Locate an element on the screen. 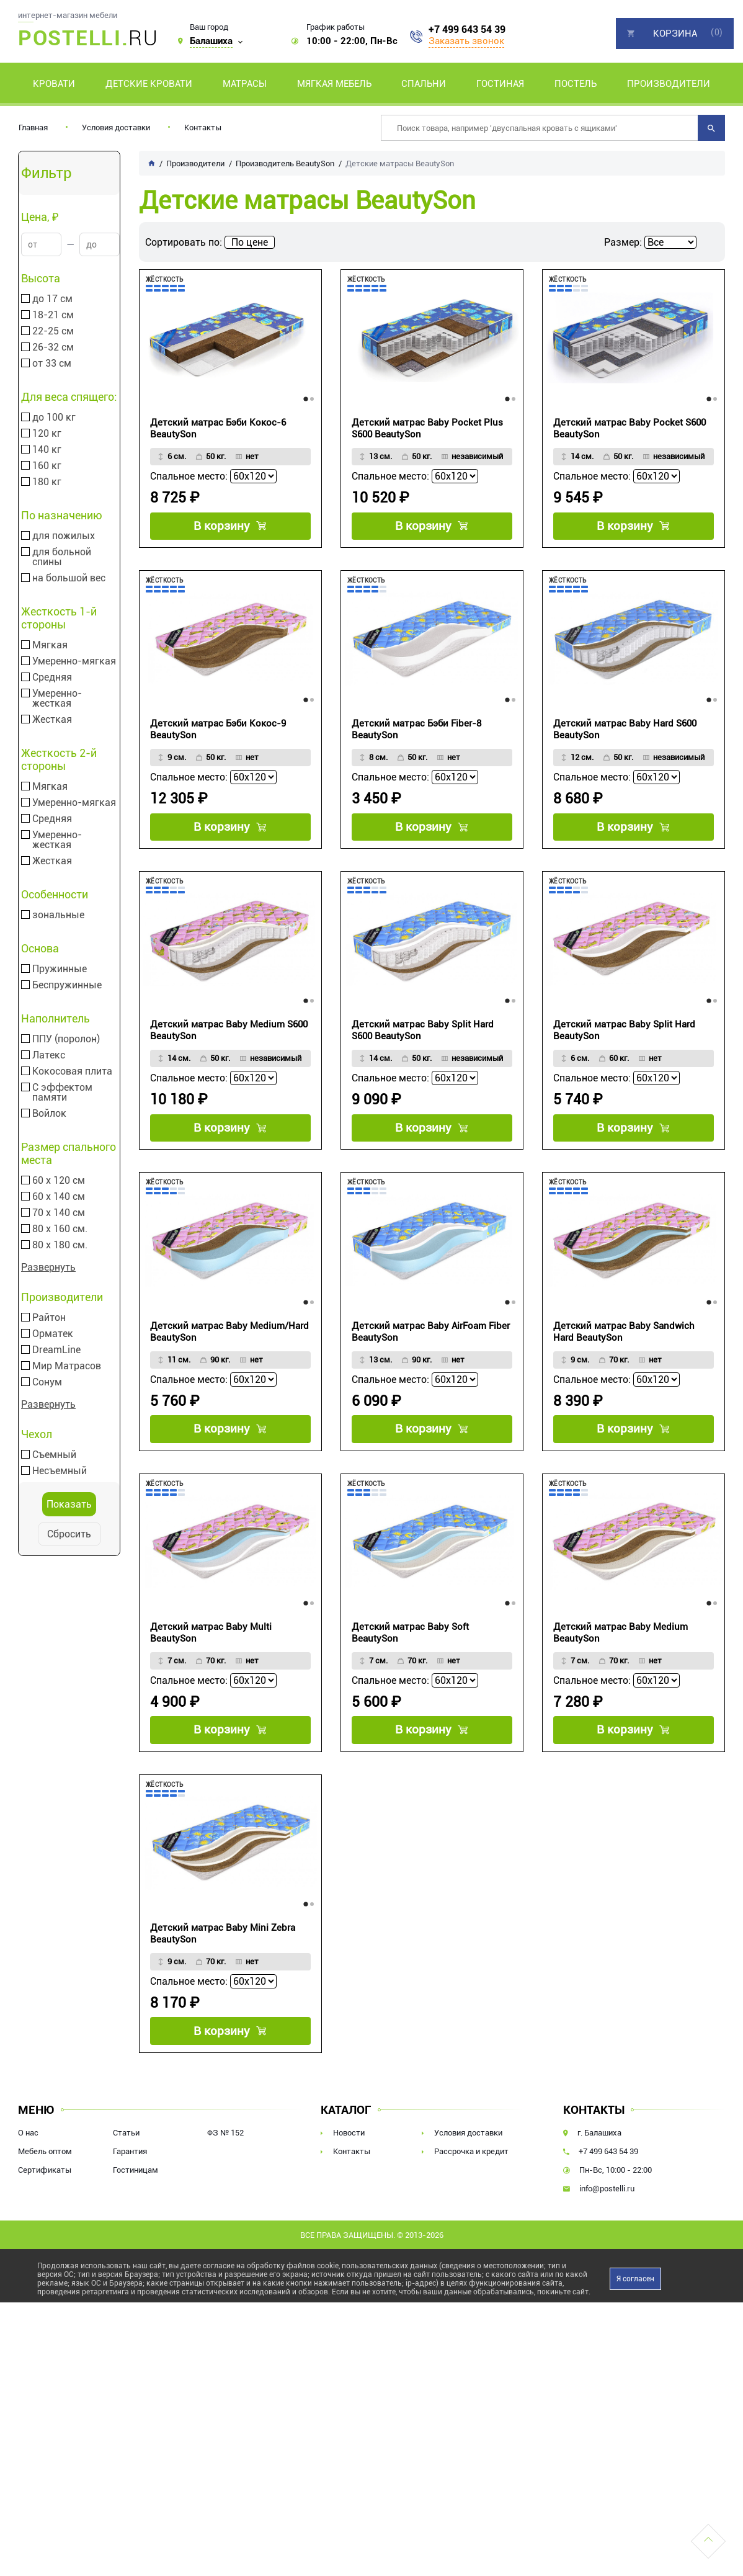 This screenshot has height=2576, width=743. Гостиная is located at coordinates (500, 83).